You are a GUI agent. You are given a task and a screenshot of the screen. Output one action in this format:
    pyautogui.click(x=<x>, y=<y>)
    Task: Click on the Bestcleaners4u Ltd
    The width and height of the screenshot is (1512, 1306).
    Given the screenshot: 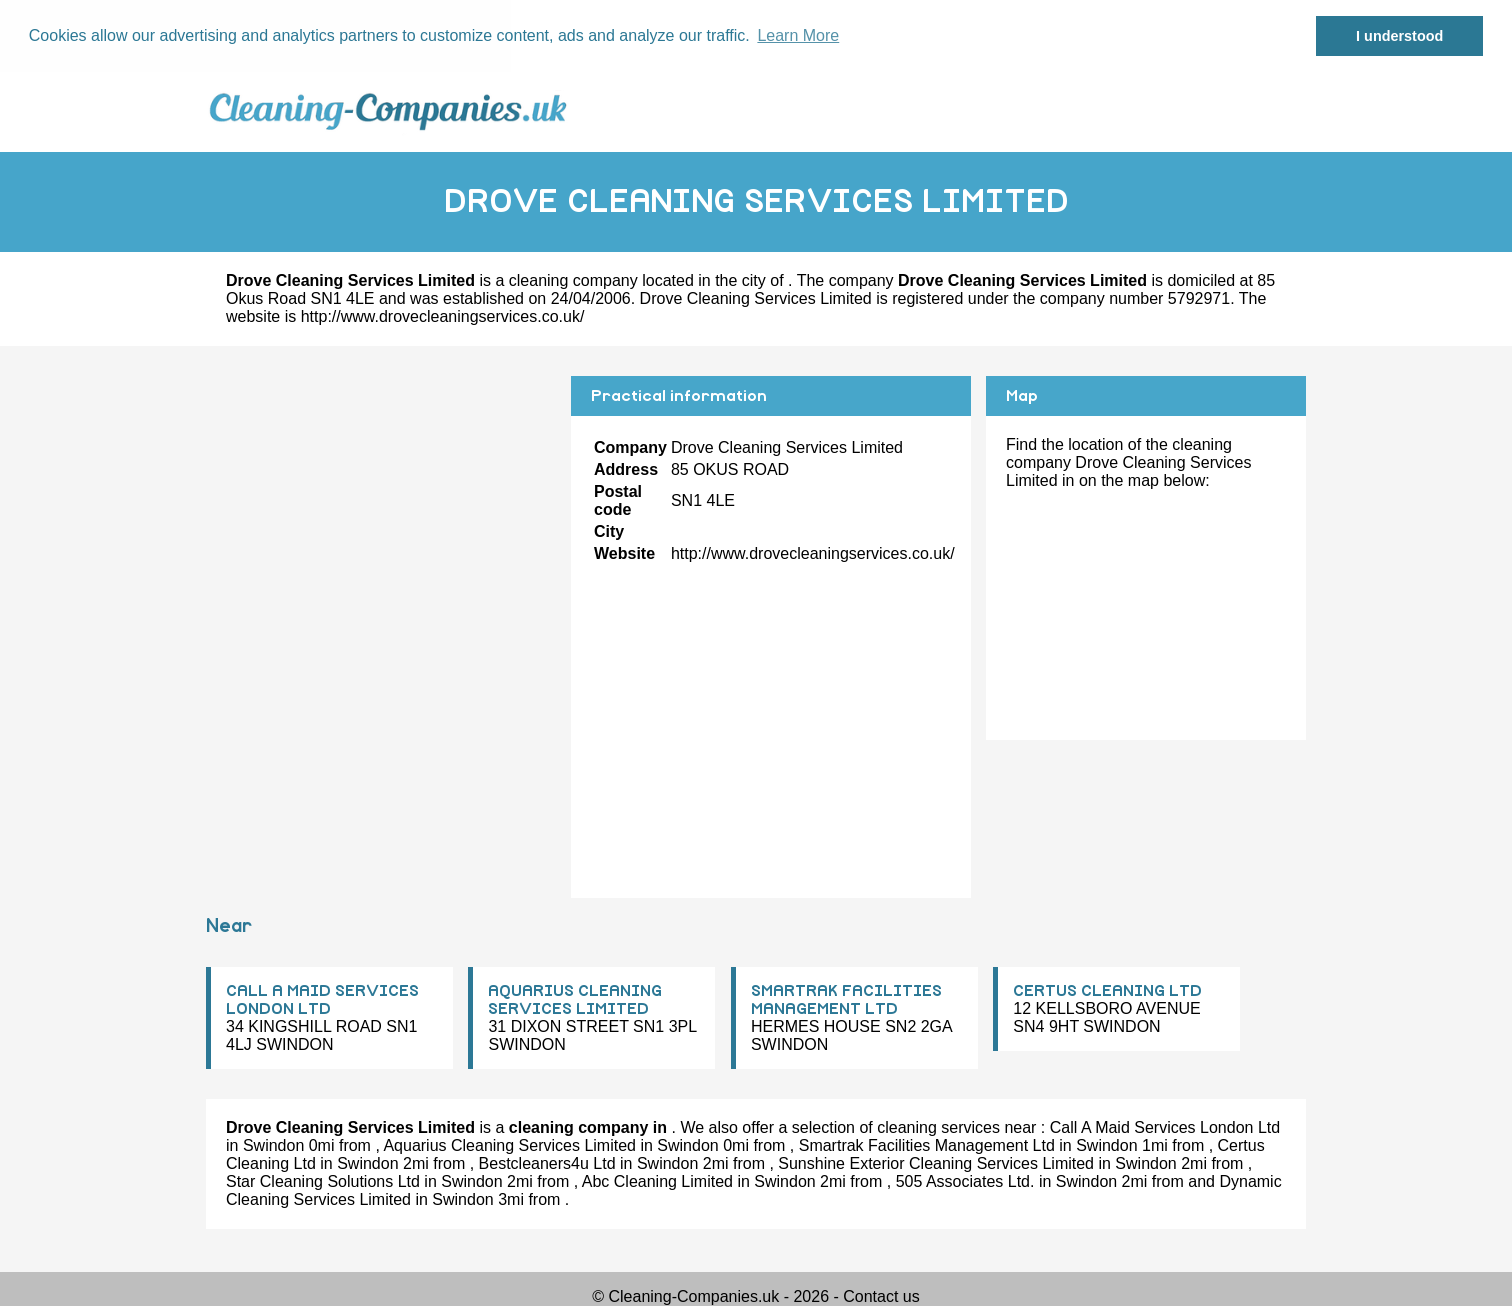 What is the action you would take?
    pyautogui.click(x=547, y=1162)
    